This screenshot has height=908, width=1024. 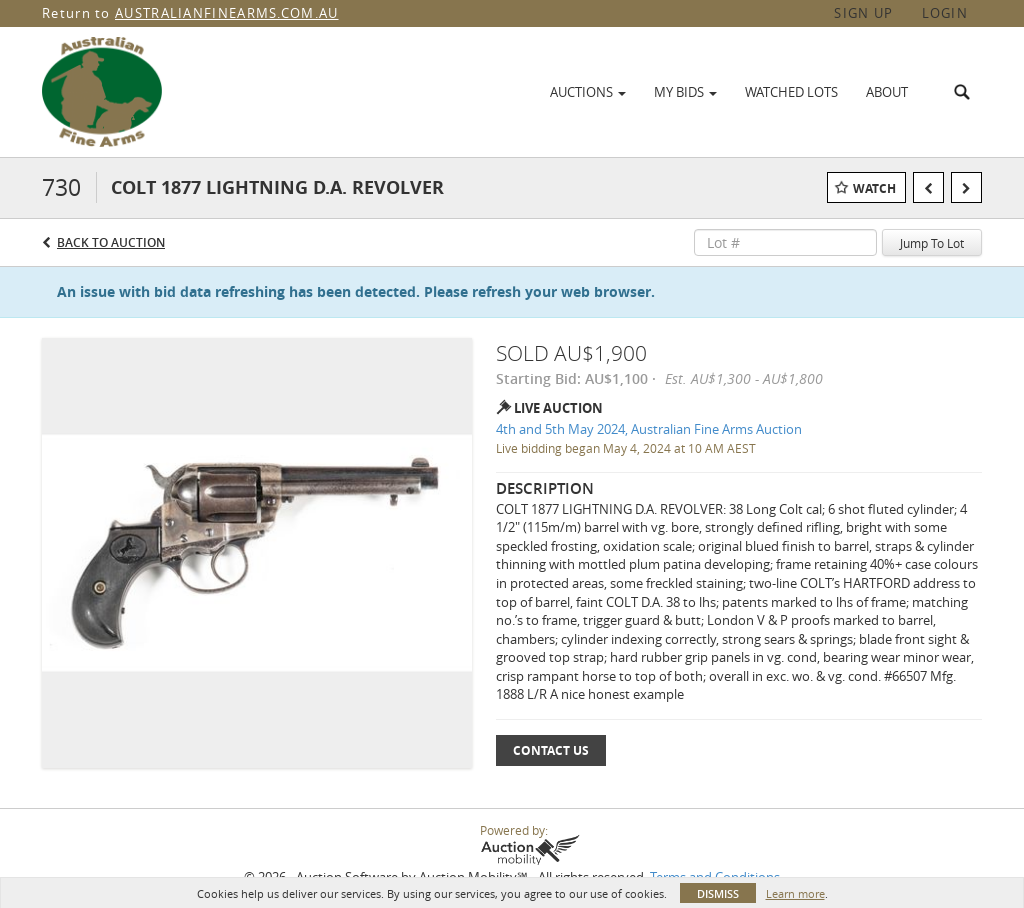 I want to click on AUSTRALIANFINEARMS.COM.AU, so click(x=227, y=13).